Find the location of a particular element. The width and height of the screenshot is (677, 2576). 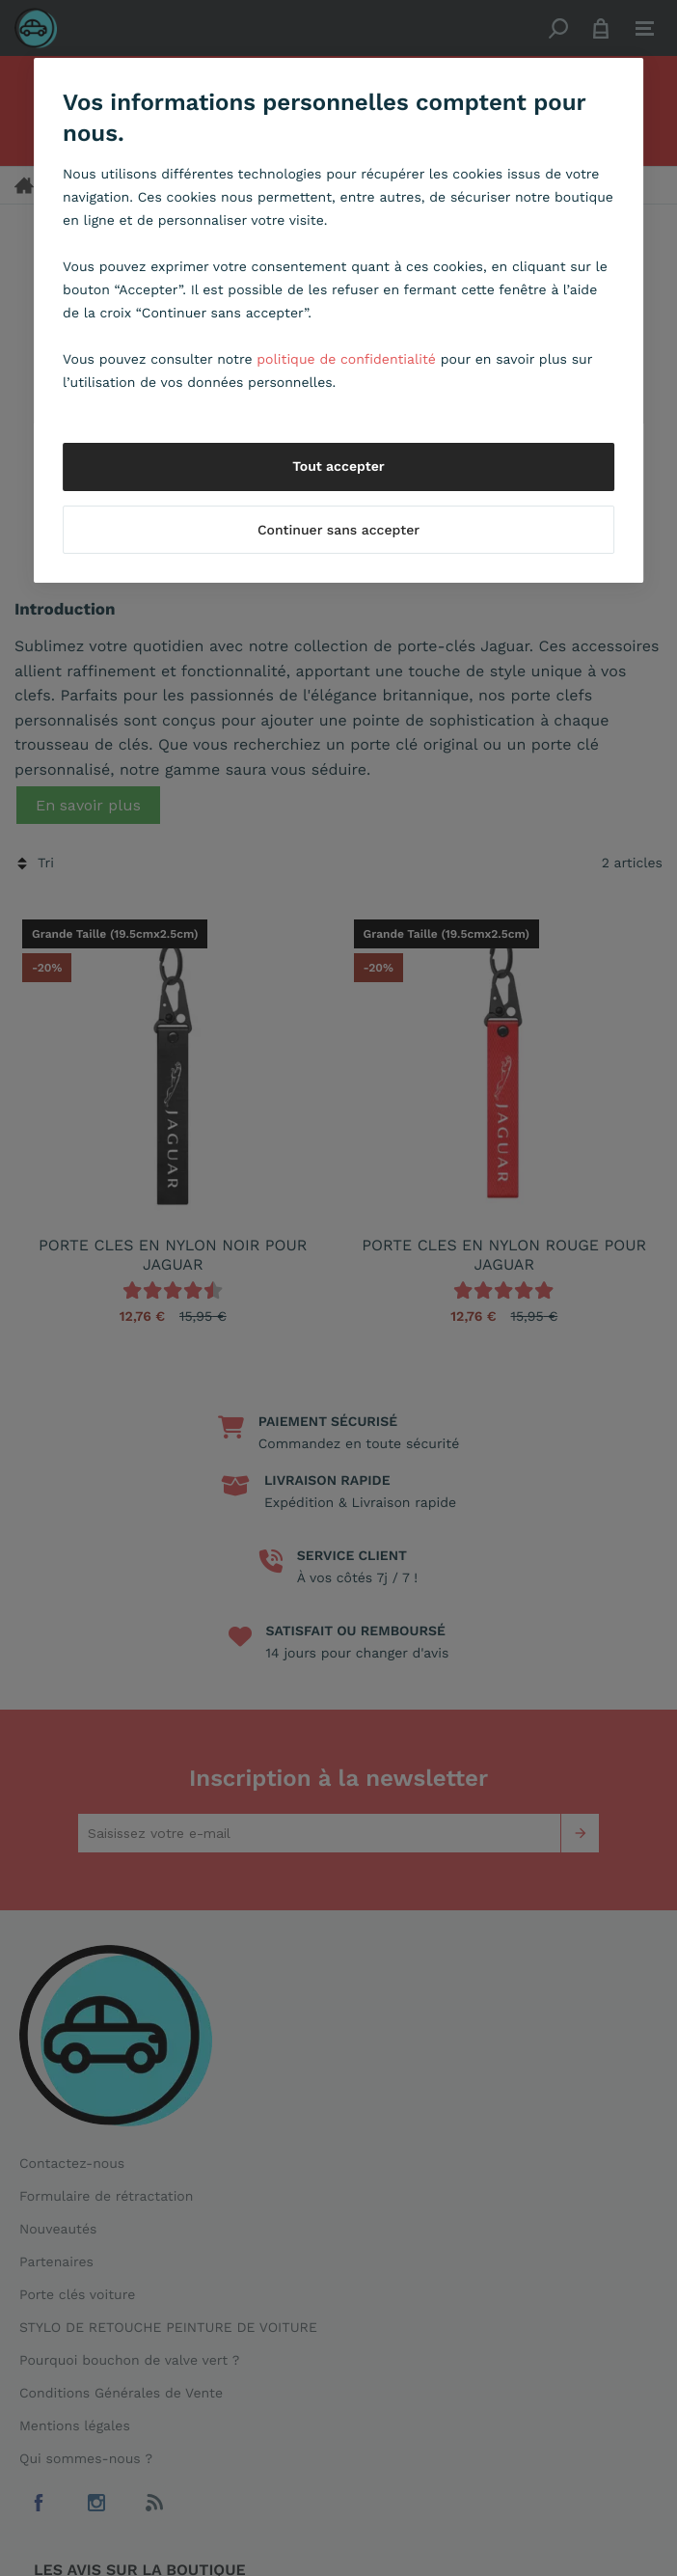

Continuer sans accepter is located at coordinates (338, 530).